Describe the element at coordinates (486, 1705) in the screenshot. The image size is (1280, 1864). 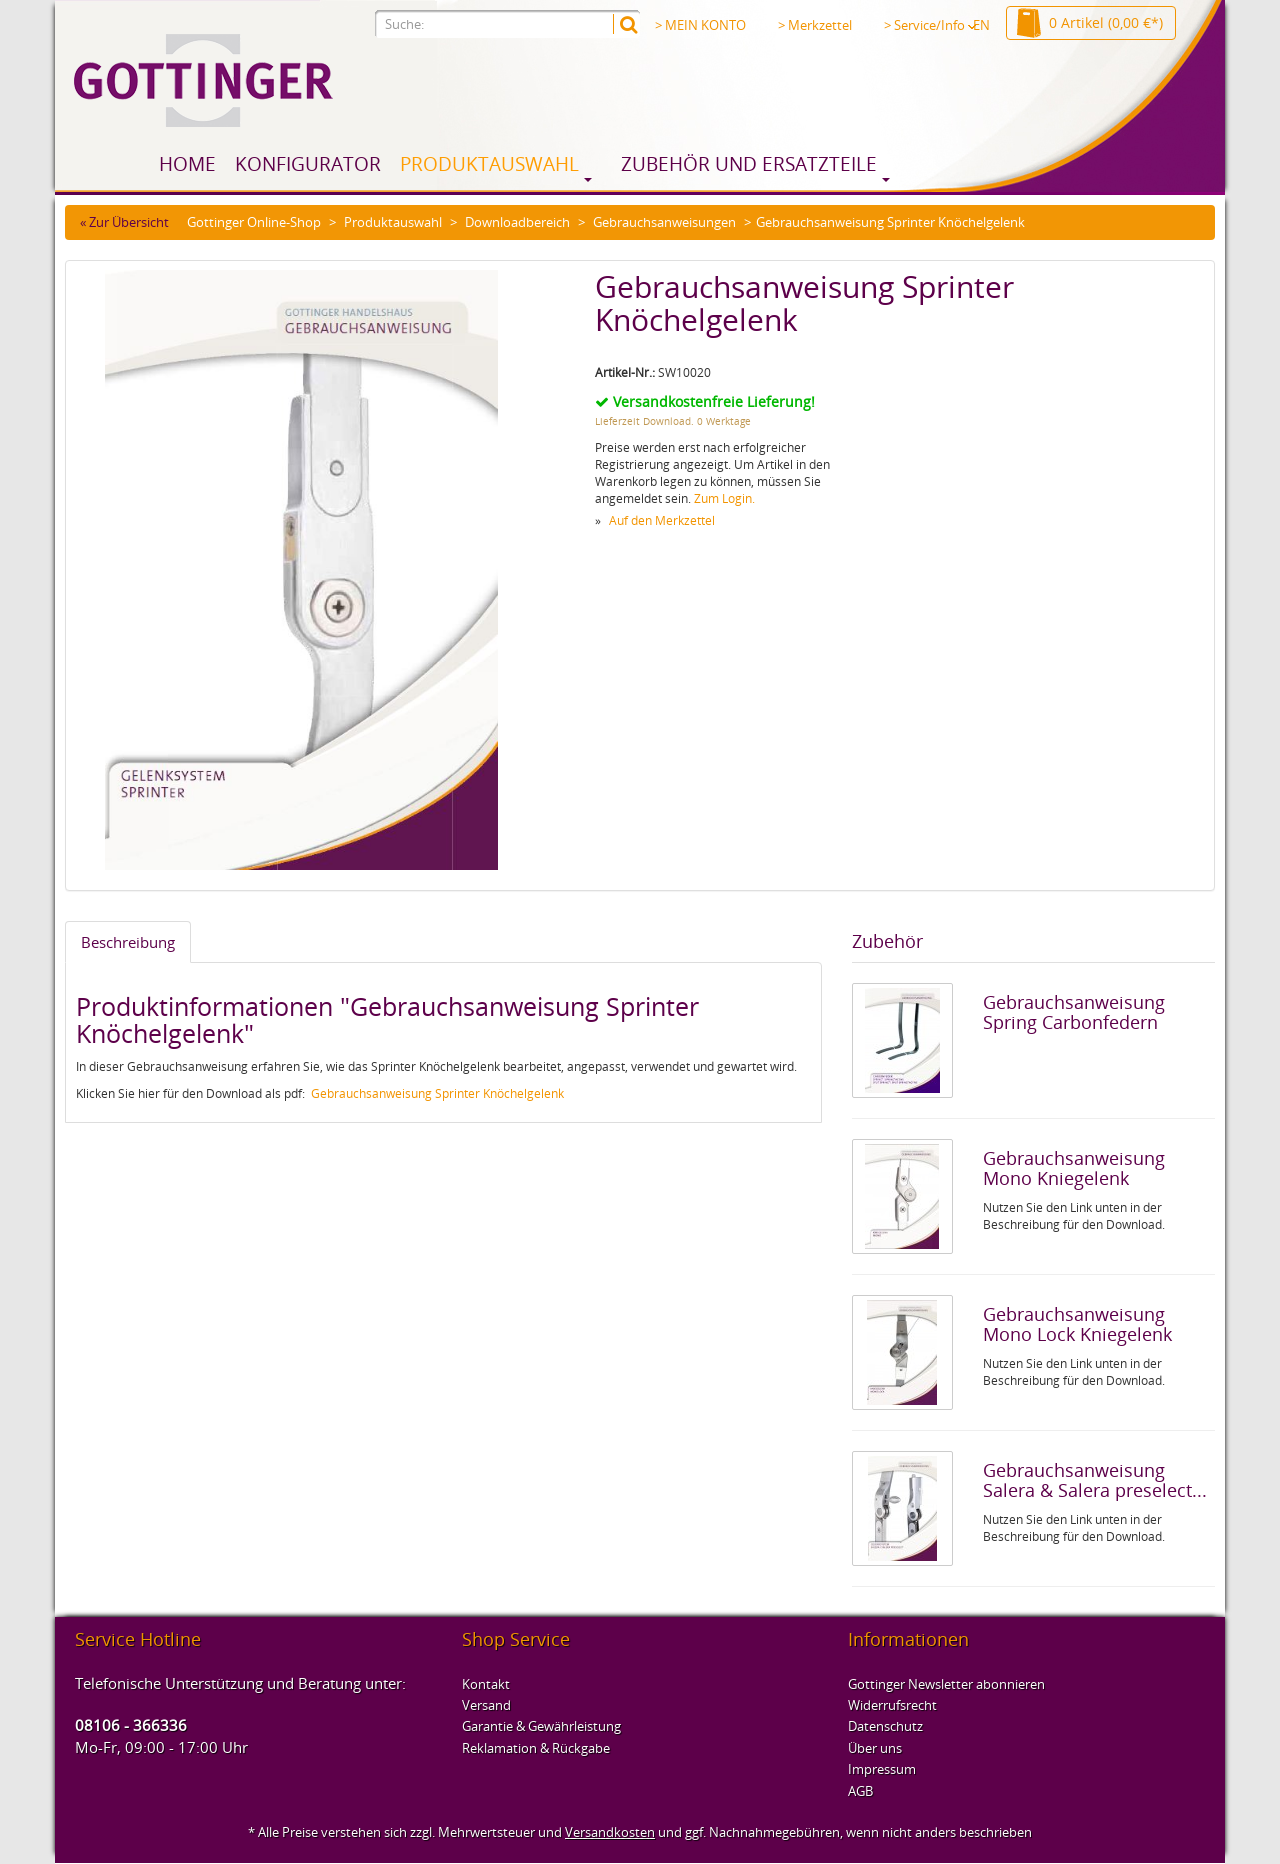
I see `Versand` at that location.